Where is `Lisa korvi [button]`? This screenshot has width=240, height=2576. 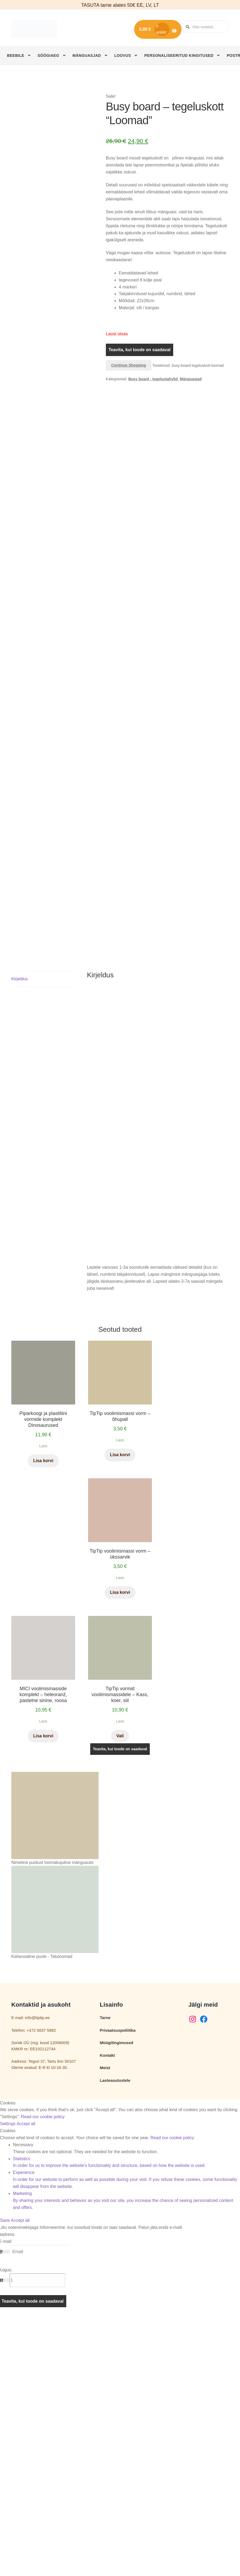
Lisa korvi [button] is located at coordinates (43, 1720).